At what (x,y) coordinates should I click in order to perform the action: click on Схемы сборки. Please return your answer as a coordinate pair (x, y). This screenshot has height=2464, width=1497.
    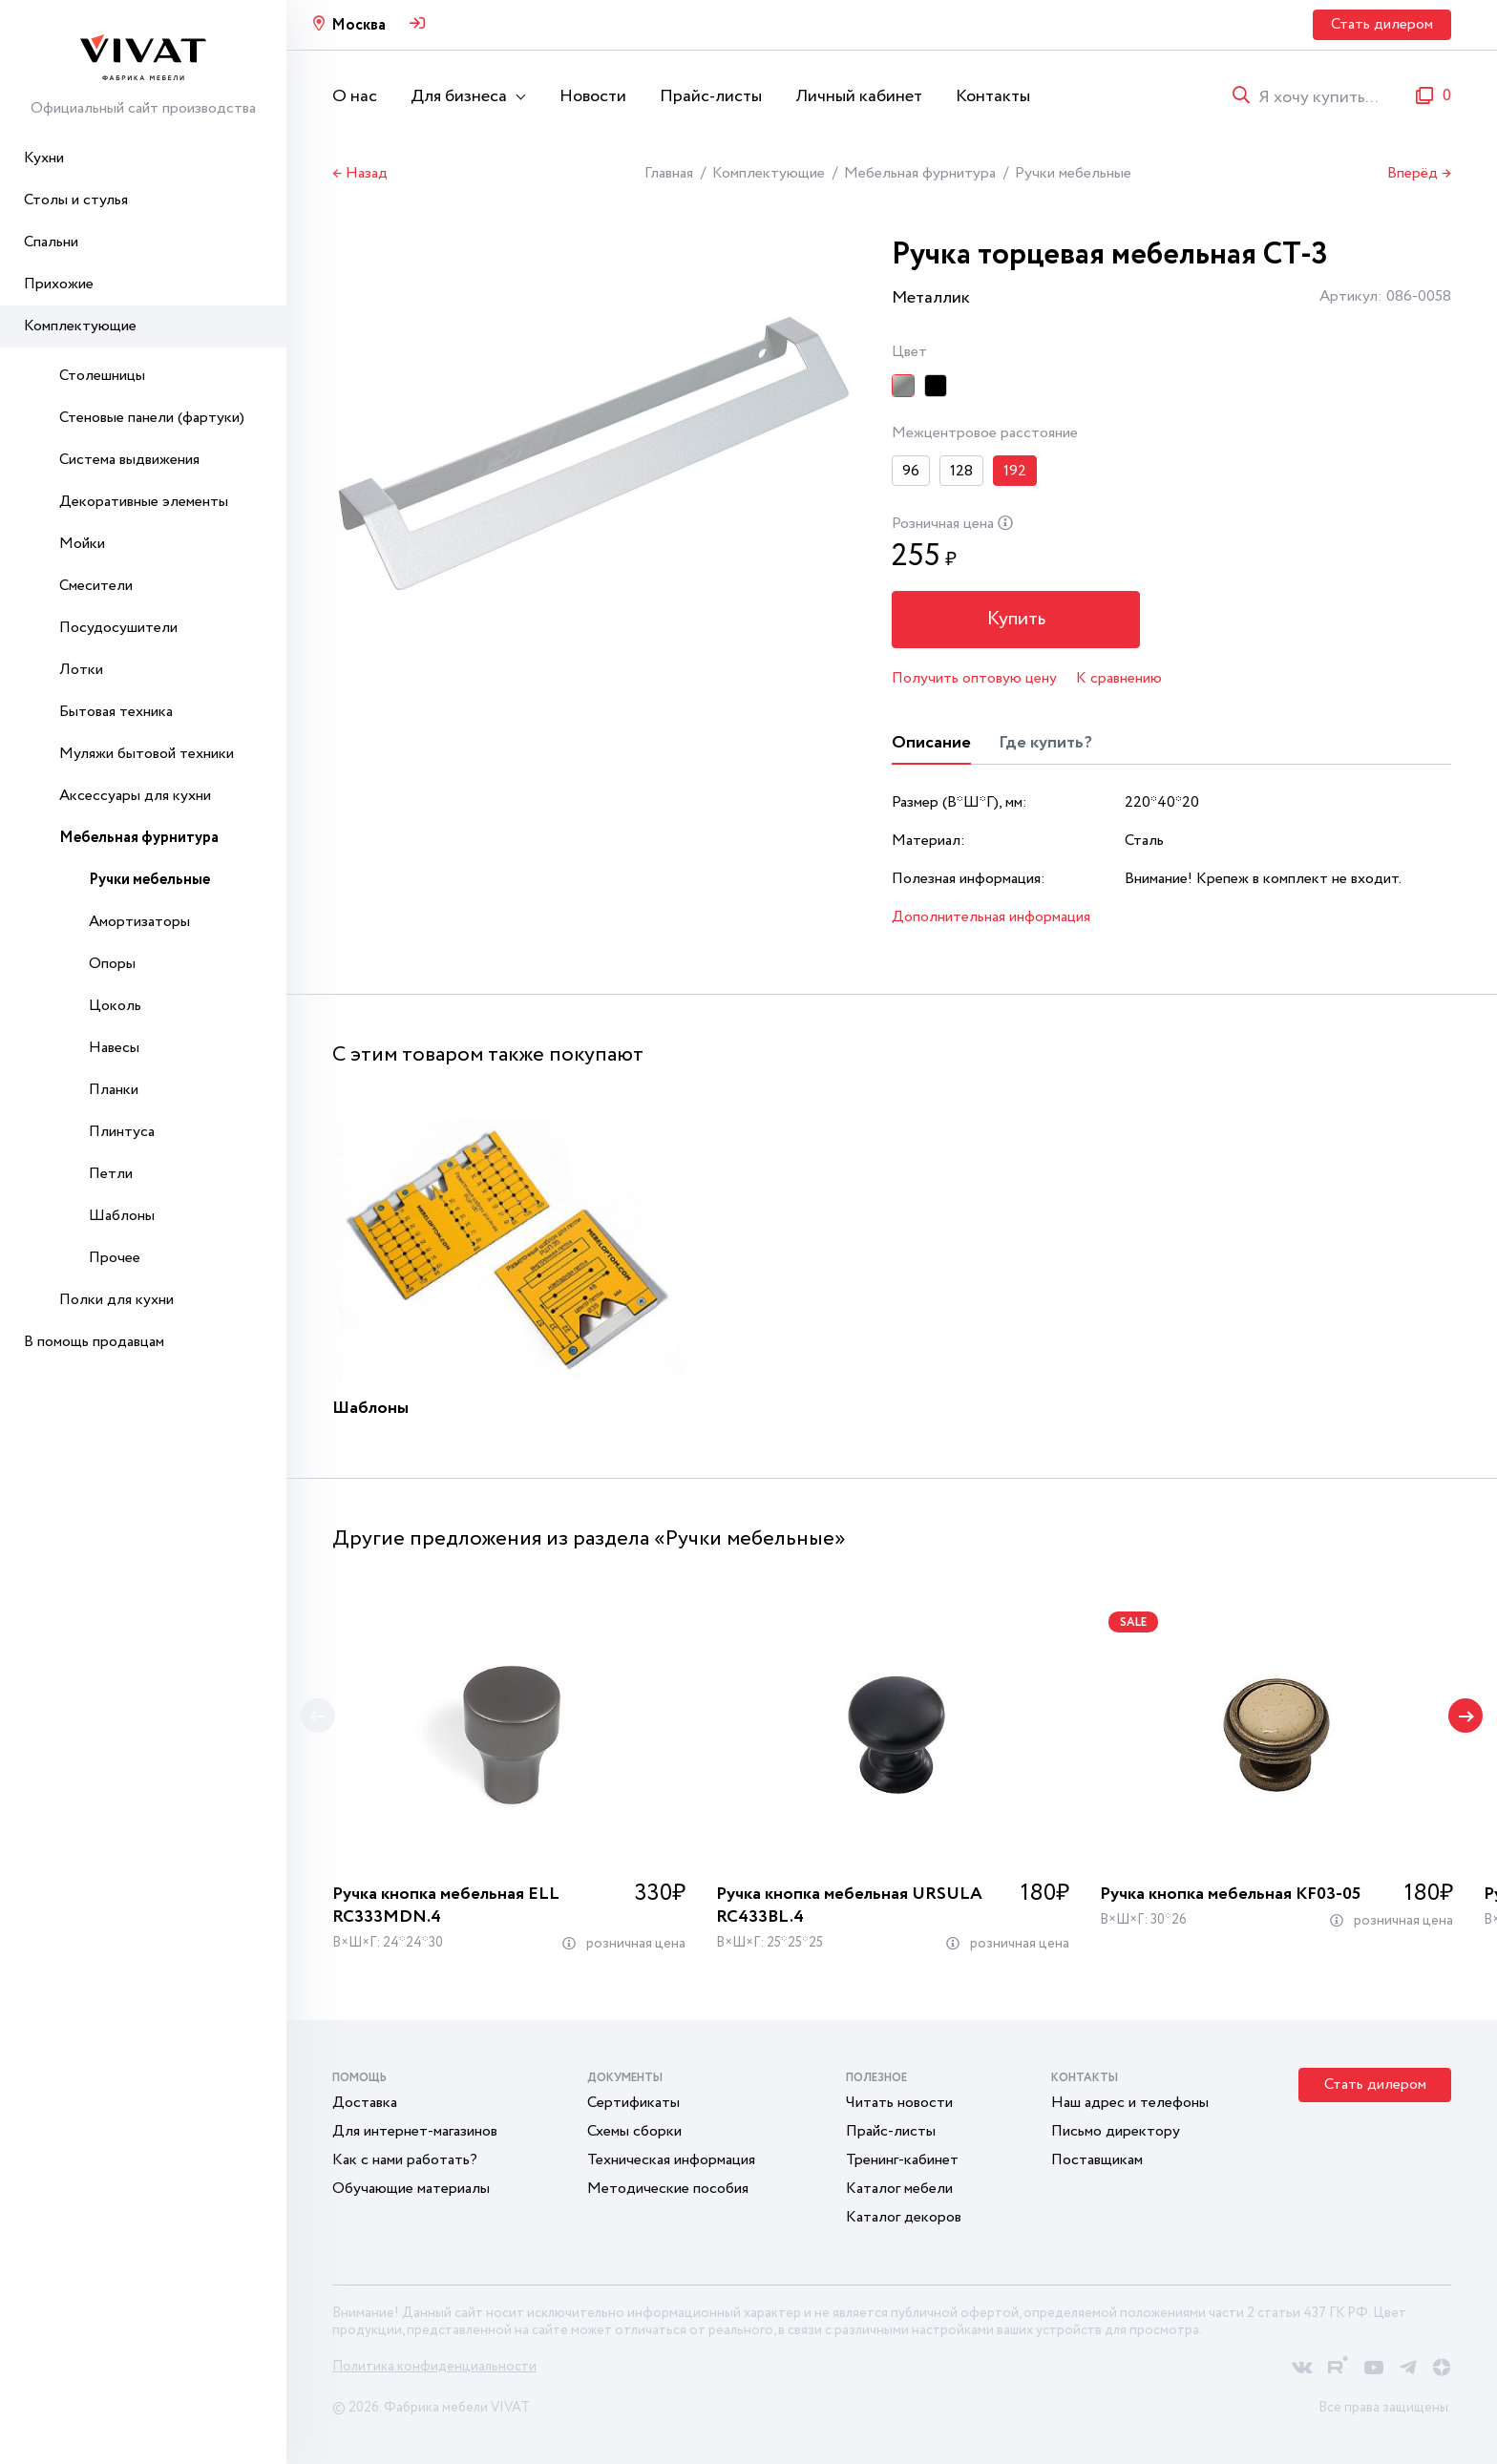
    Looking at the image, I should click on (634, 2131).